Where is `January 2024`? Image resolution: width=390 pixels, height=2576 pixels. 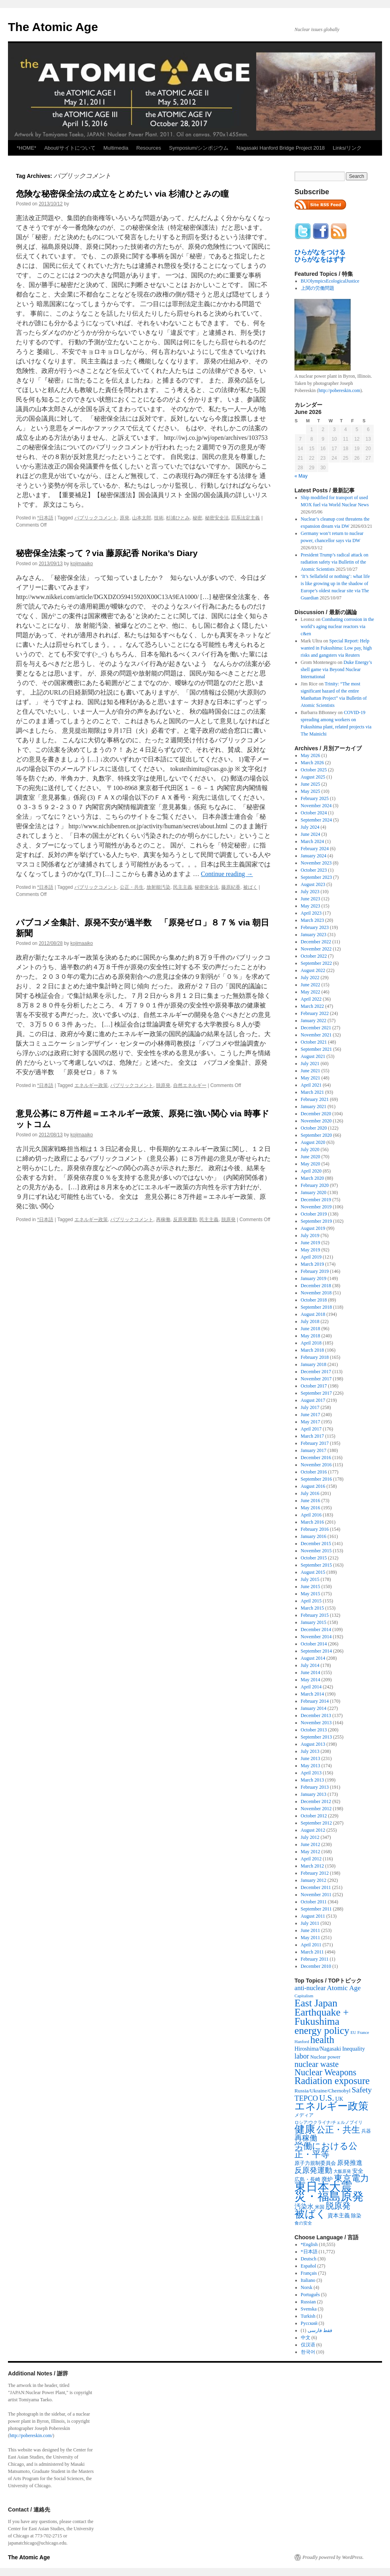 January 2024 is located at coordinates (313, 856).